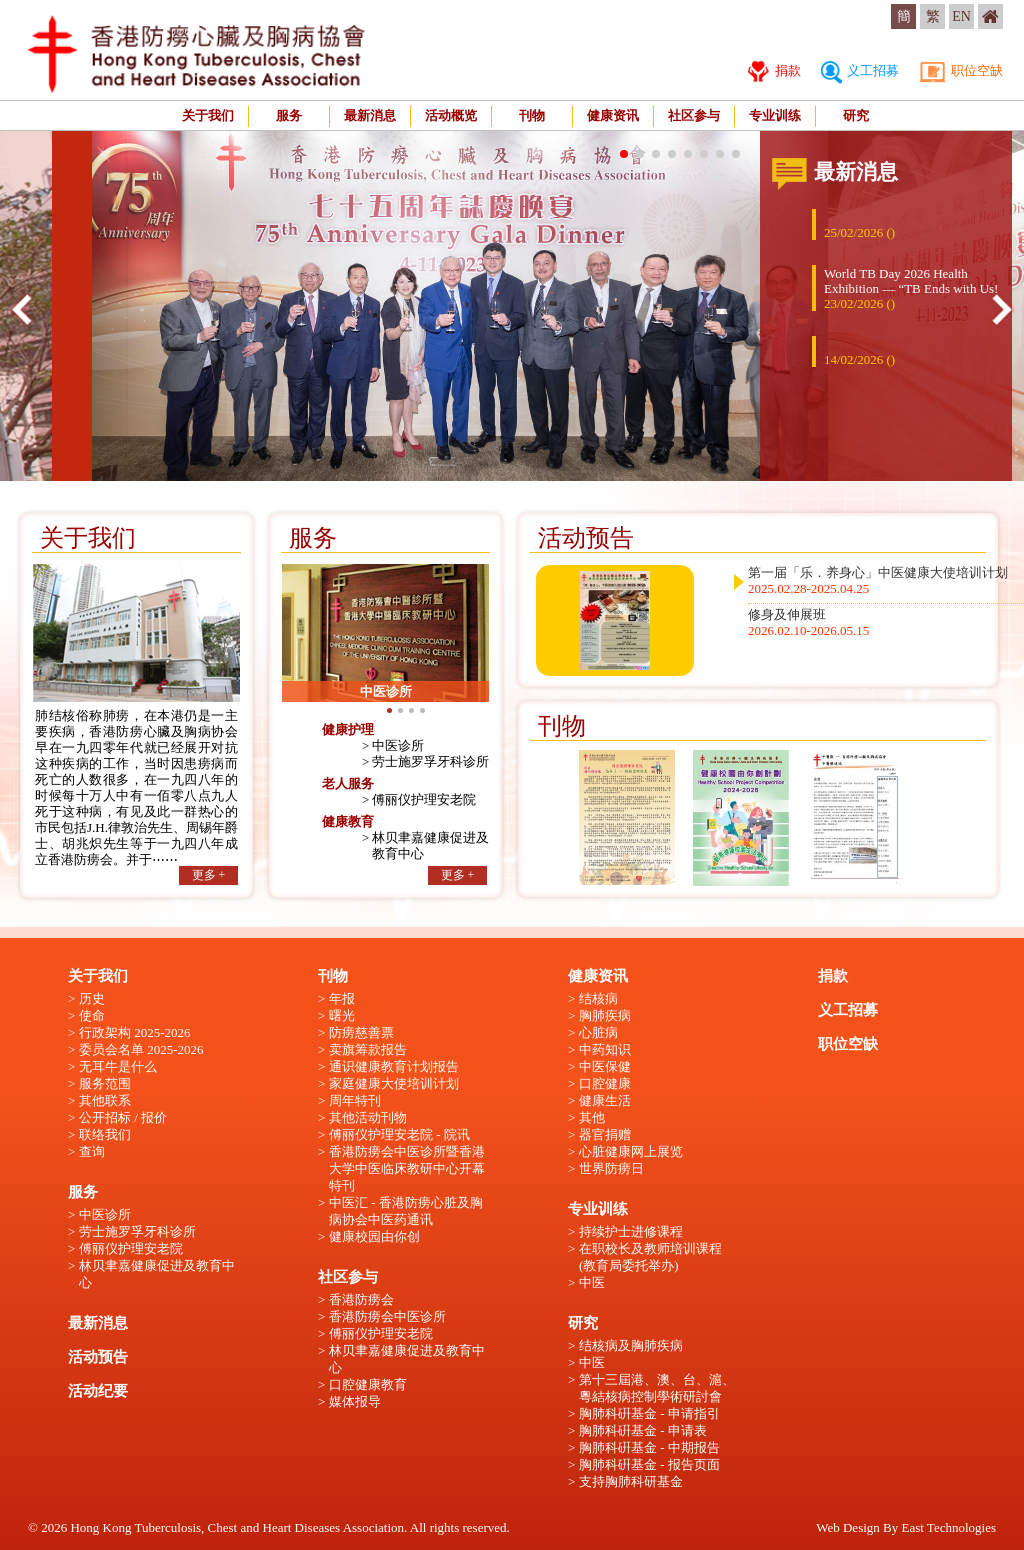 This screenshot has width=1024, height=1550. What do you see at coordinates (361, 1299) in the screenshot?
I see `香港防痨会` at bounding box center [361, 1299].